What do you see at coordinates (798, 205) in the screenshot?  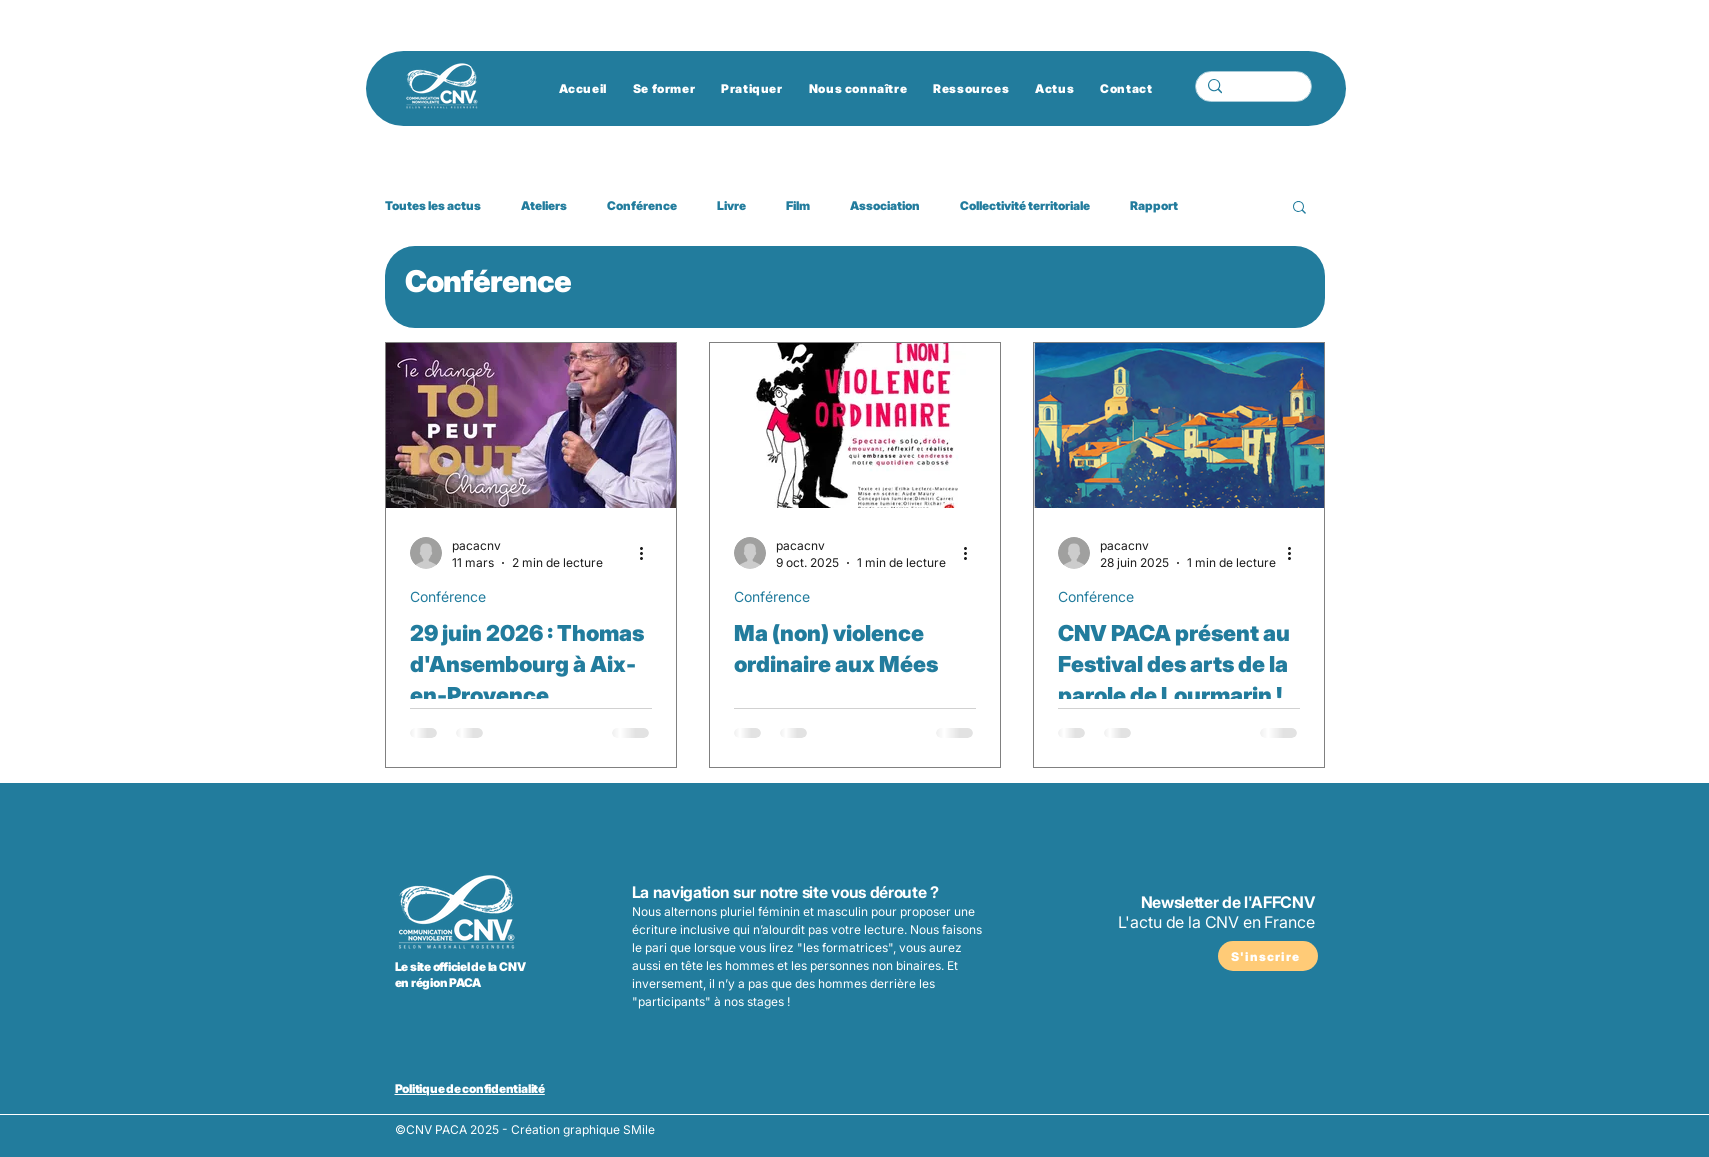 I see `Film` at bounding box center [798, 205].